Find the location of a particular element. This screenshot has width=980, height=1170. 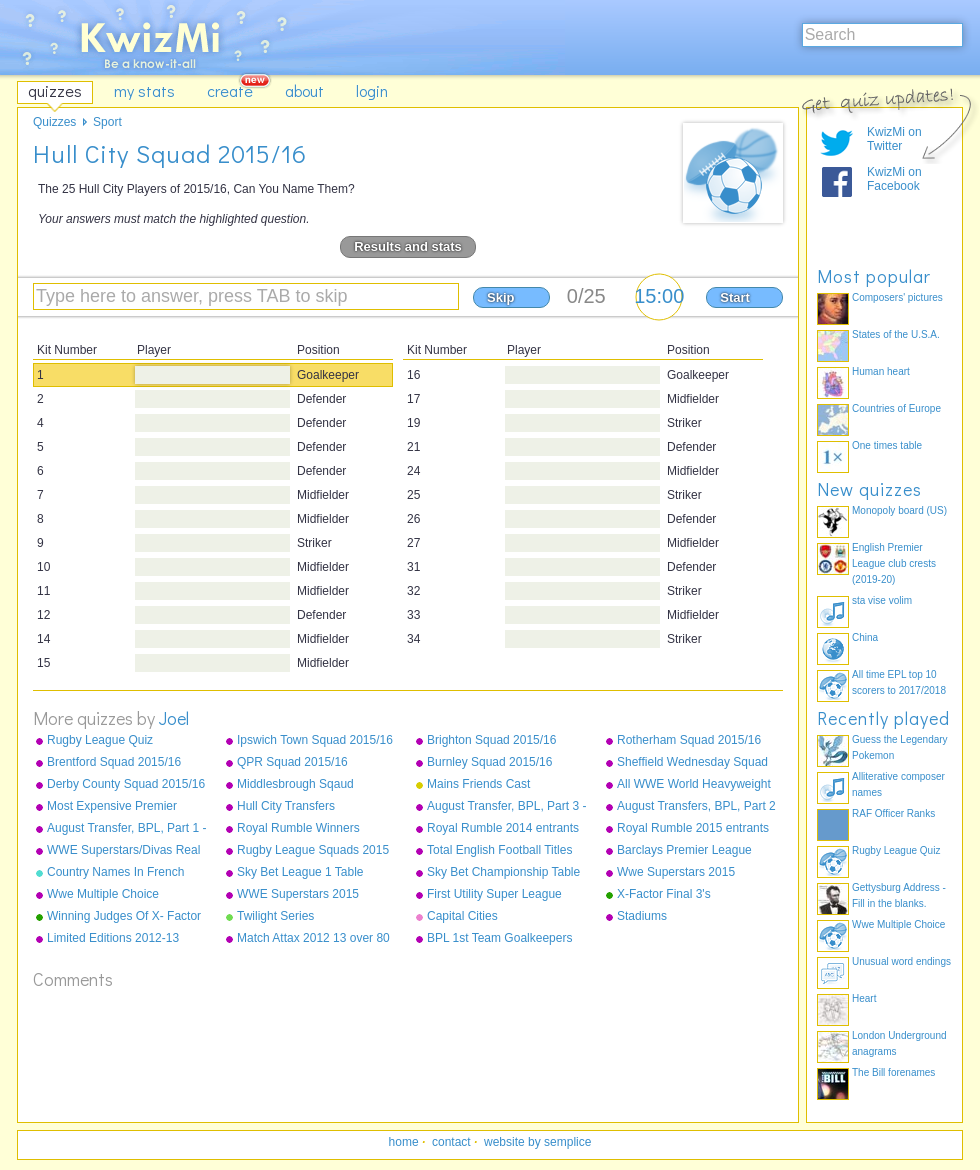

Barclays Premier League Champions 1992-2015 is located at coordinates (684, 851).